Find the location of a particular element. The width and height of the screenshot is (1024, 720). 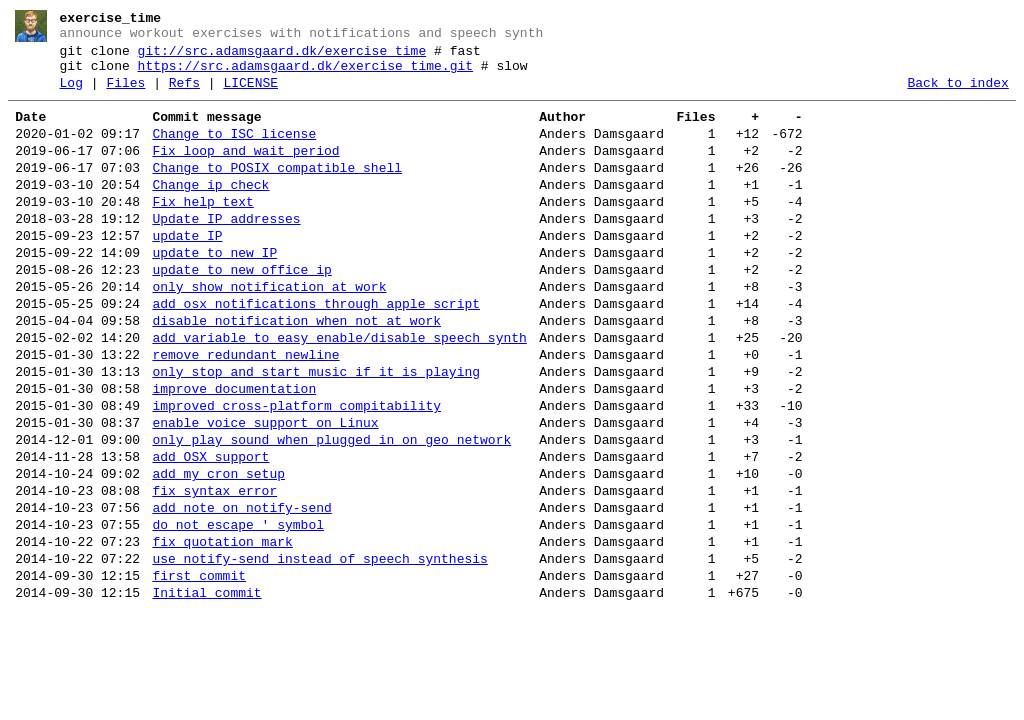

Change to POSIX compatible shell is located at coordinates (277, 192).